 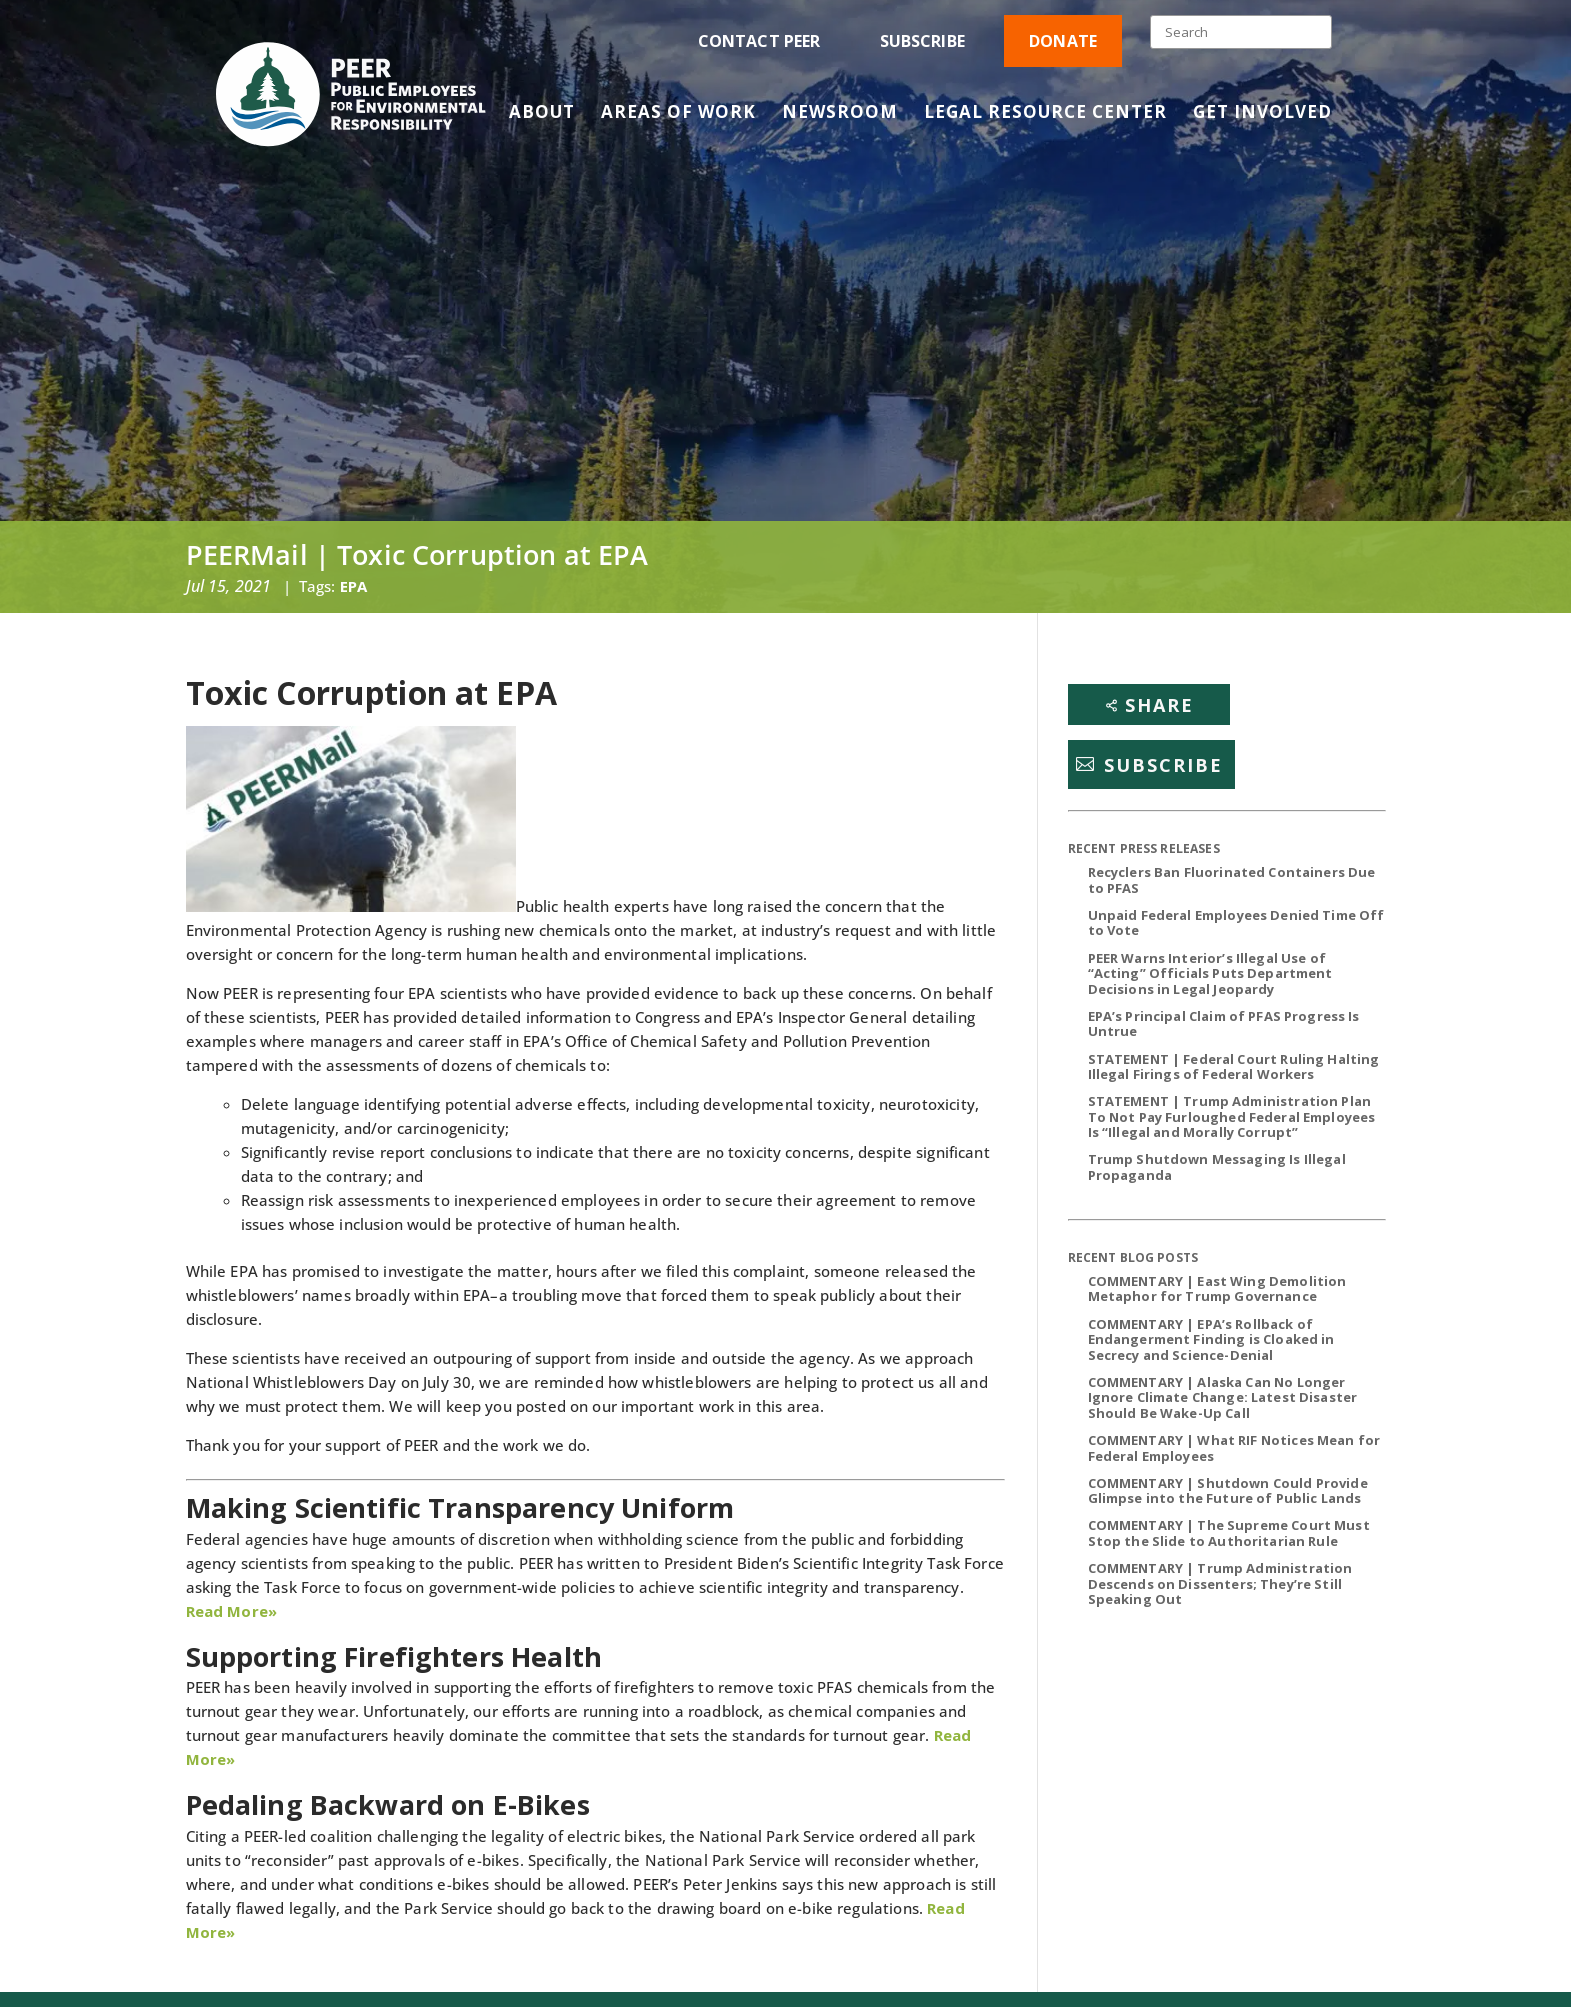 What do you see at coordinates (1234, 1448) in the screenshot?
I see `COMMENTARY | What RIF Notices Mean for Federal Employees` at bounding box center [1234, 1448].